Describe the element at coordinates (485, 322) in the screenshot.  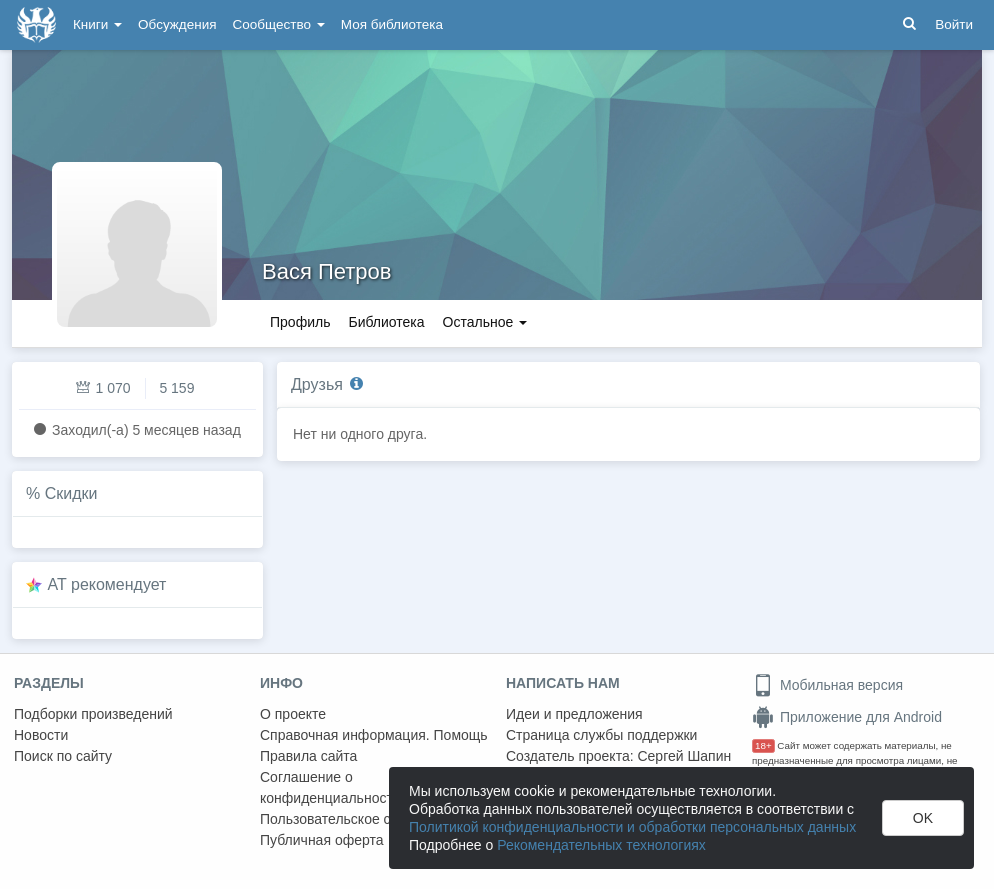
I see `Остальное` at that location.